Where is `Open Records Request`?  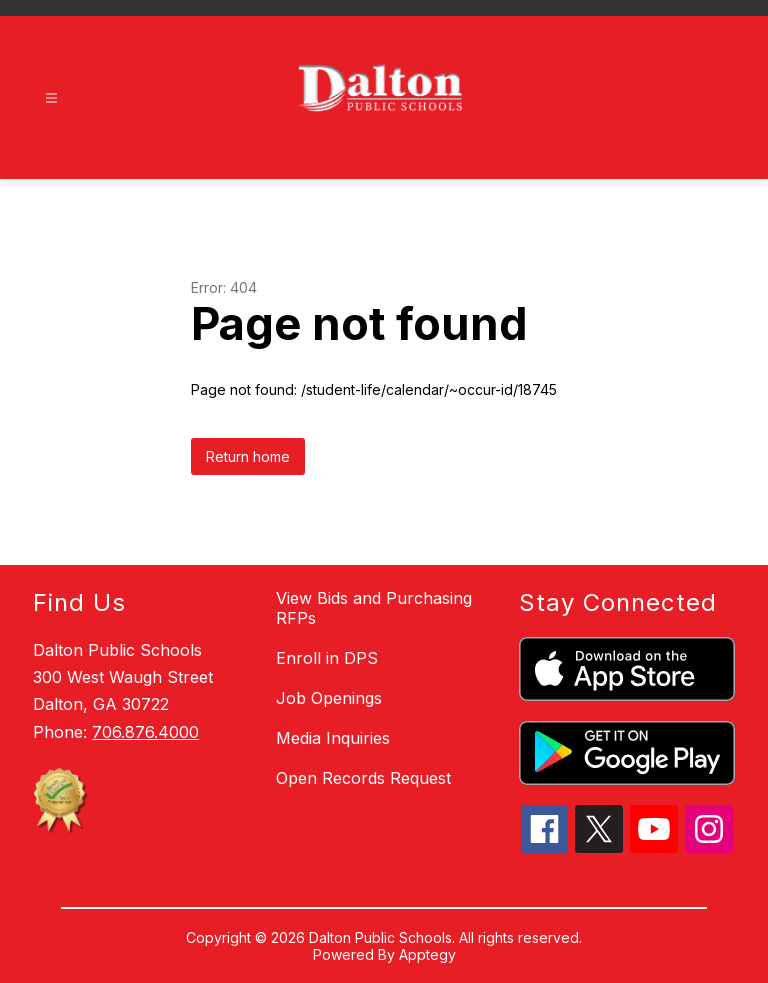
Open Records Request is located at coordinates (363, 778).